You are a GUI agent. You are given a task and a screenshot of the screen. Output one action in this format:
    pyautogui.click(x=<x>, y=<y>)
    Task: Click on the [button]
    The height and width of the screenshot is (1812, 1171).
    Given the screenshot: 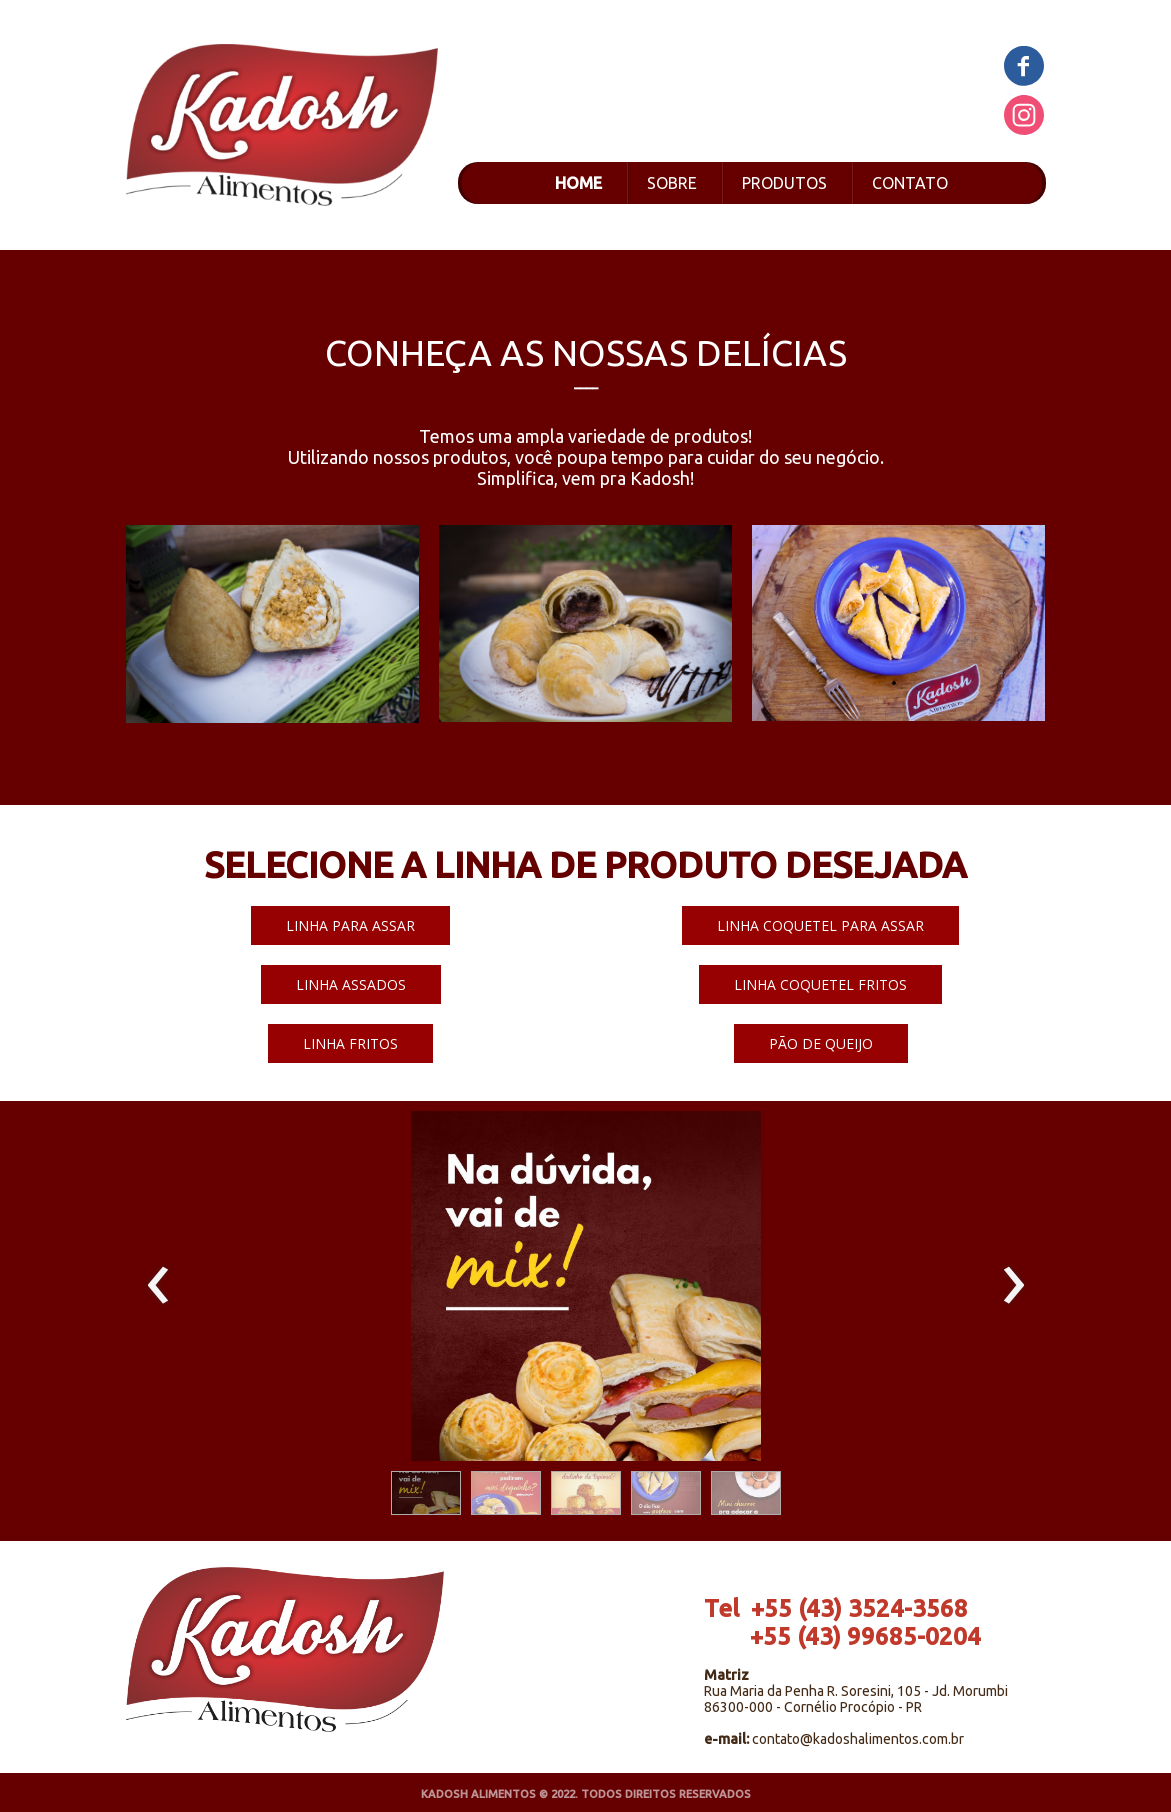 What is the action you would take?
    pyautogui.click(x=350, y=925)
    